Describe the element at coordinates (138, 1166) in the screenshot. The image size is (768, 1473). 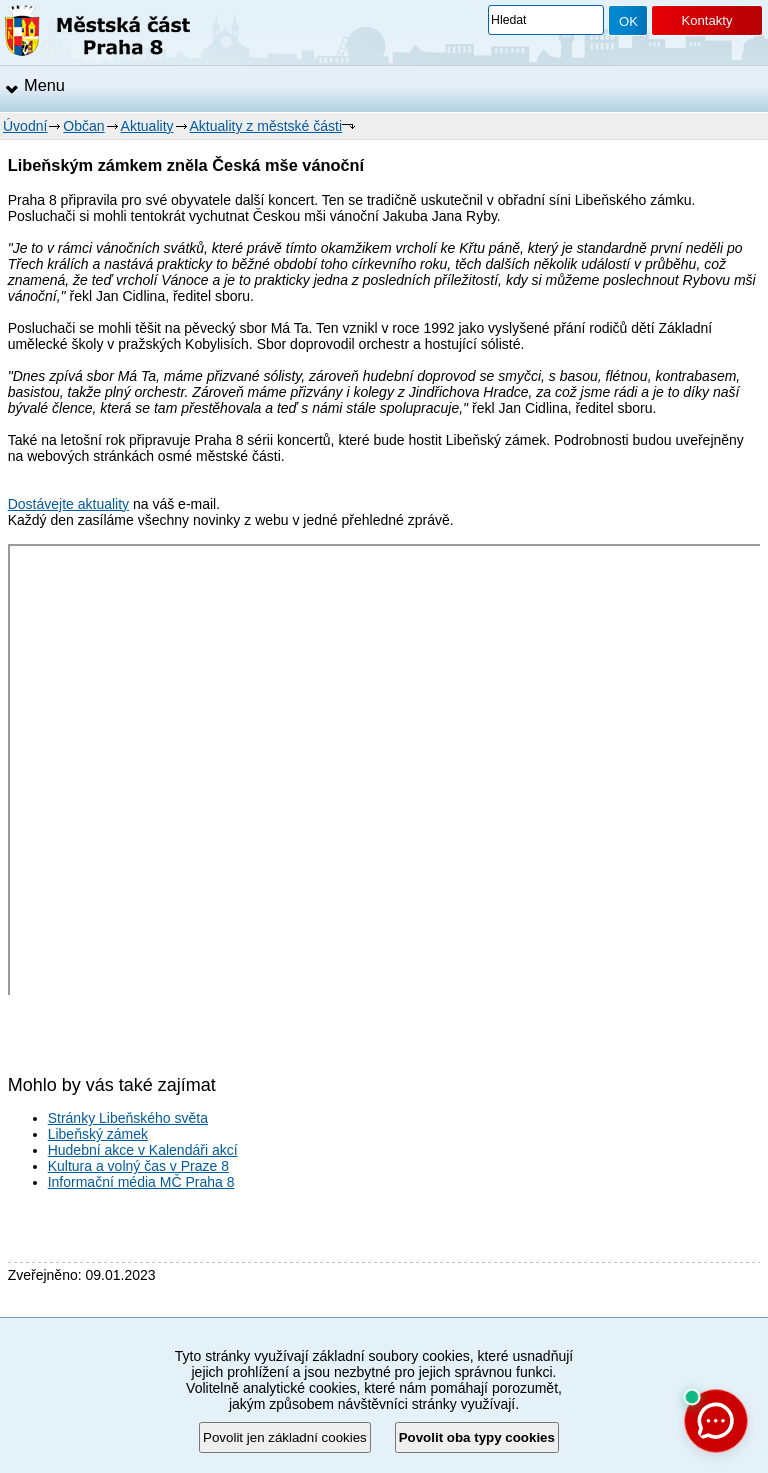
I see `Kultura a volný čas v Praze 8` at that location.